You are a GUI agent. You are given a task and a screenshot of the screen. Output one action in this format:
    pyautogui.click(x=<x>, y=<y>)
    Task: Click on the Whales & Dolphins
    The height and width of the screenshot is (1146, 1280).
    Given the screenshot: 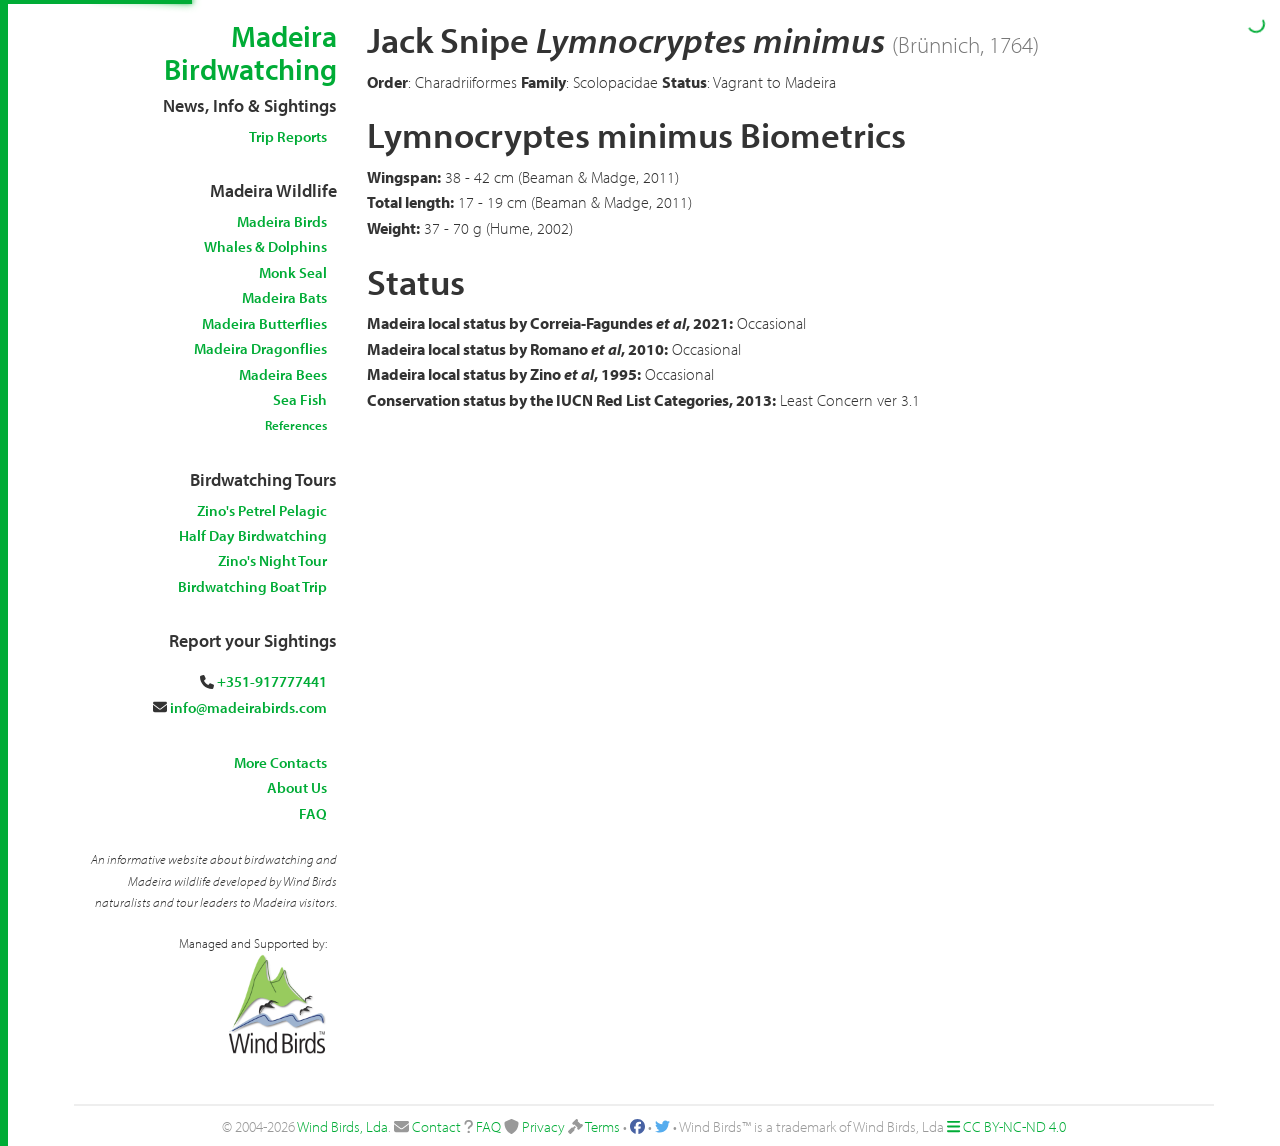 What is the action you would take?
    pyautogui.click(x=265, y=246)
    